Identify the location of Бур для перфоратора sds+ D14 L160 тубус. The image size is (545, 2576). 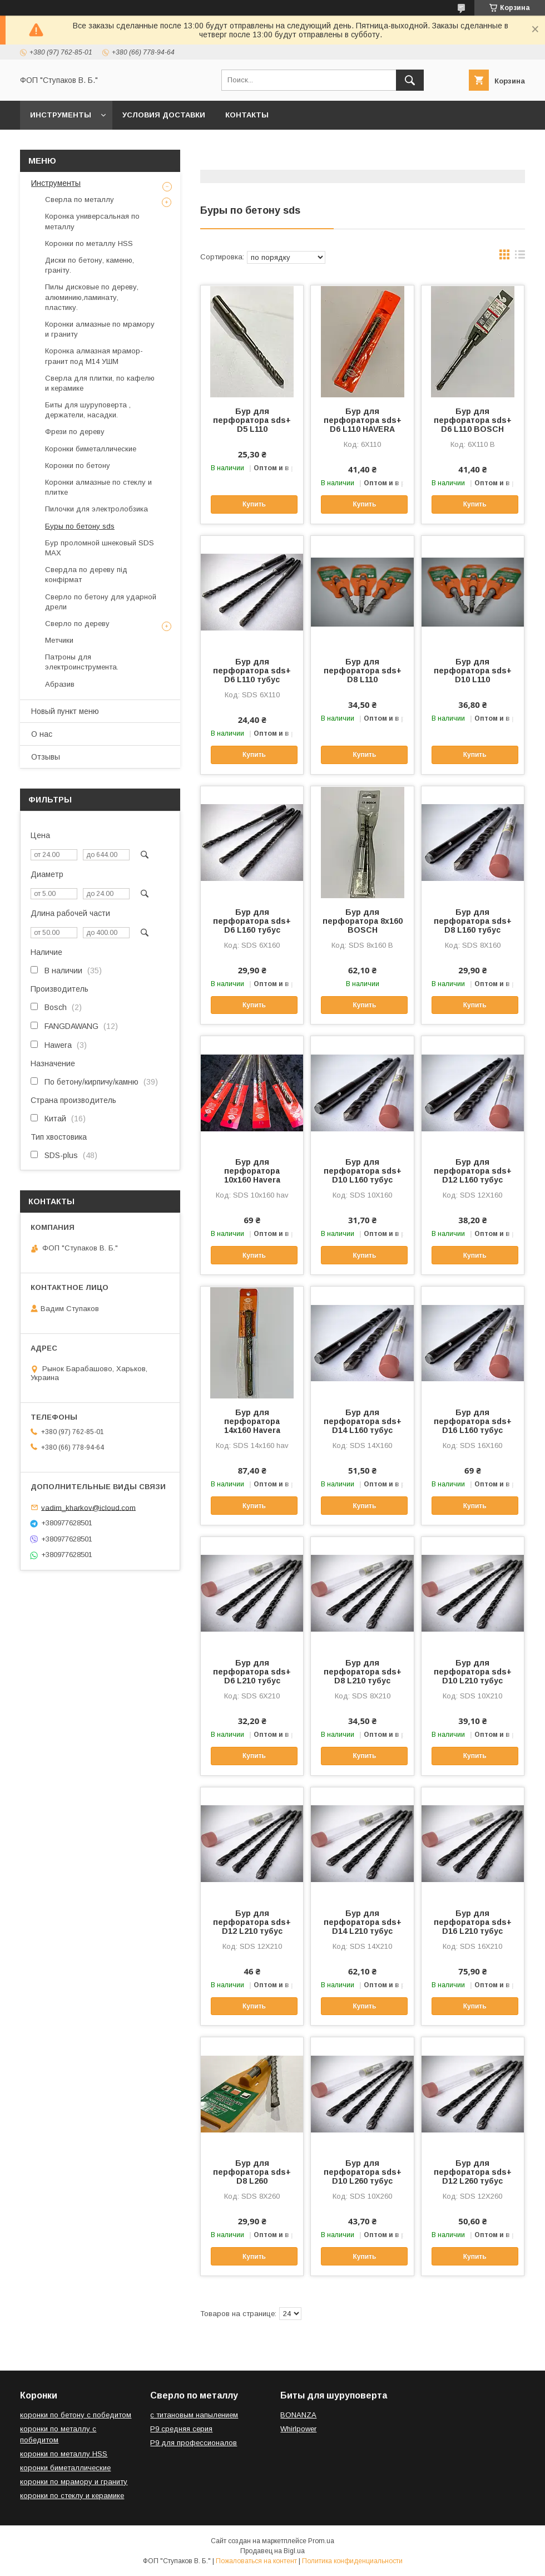
(363, 1421).